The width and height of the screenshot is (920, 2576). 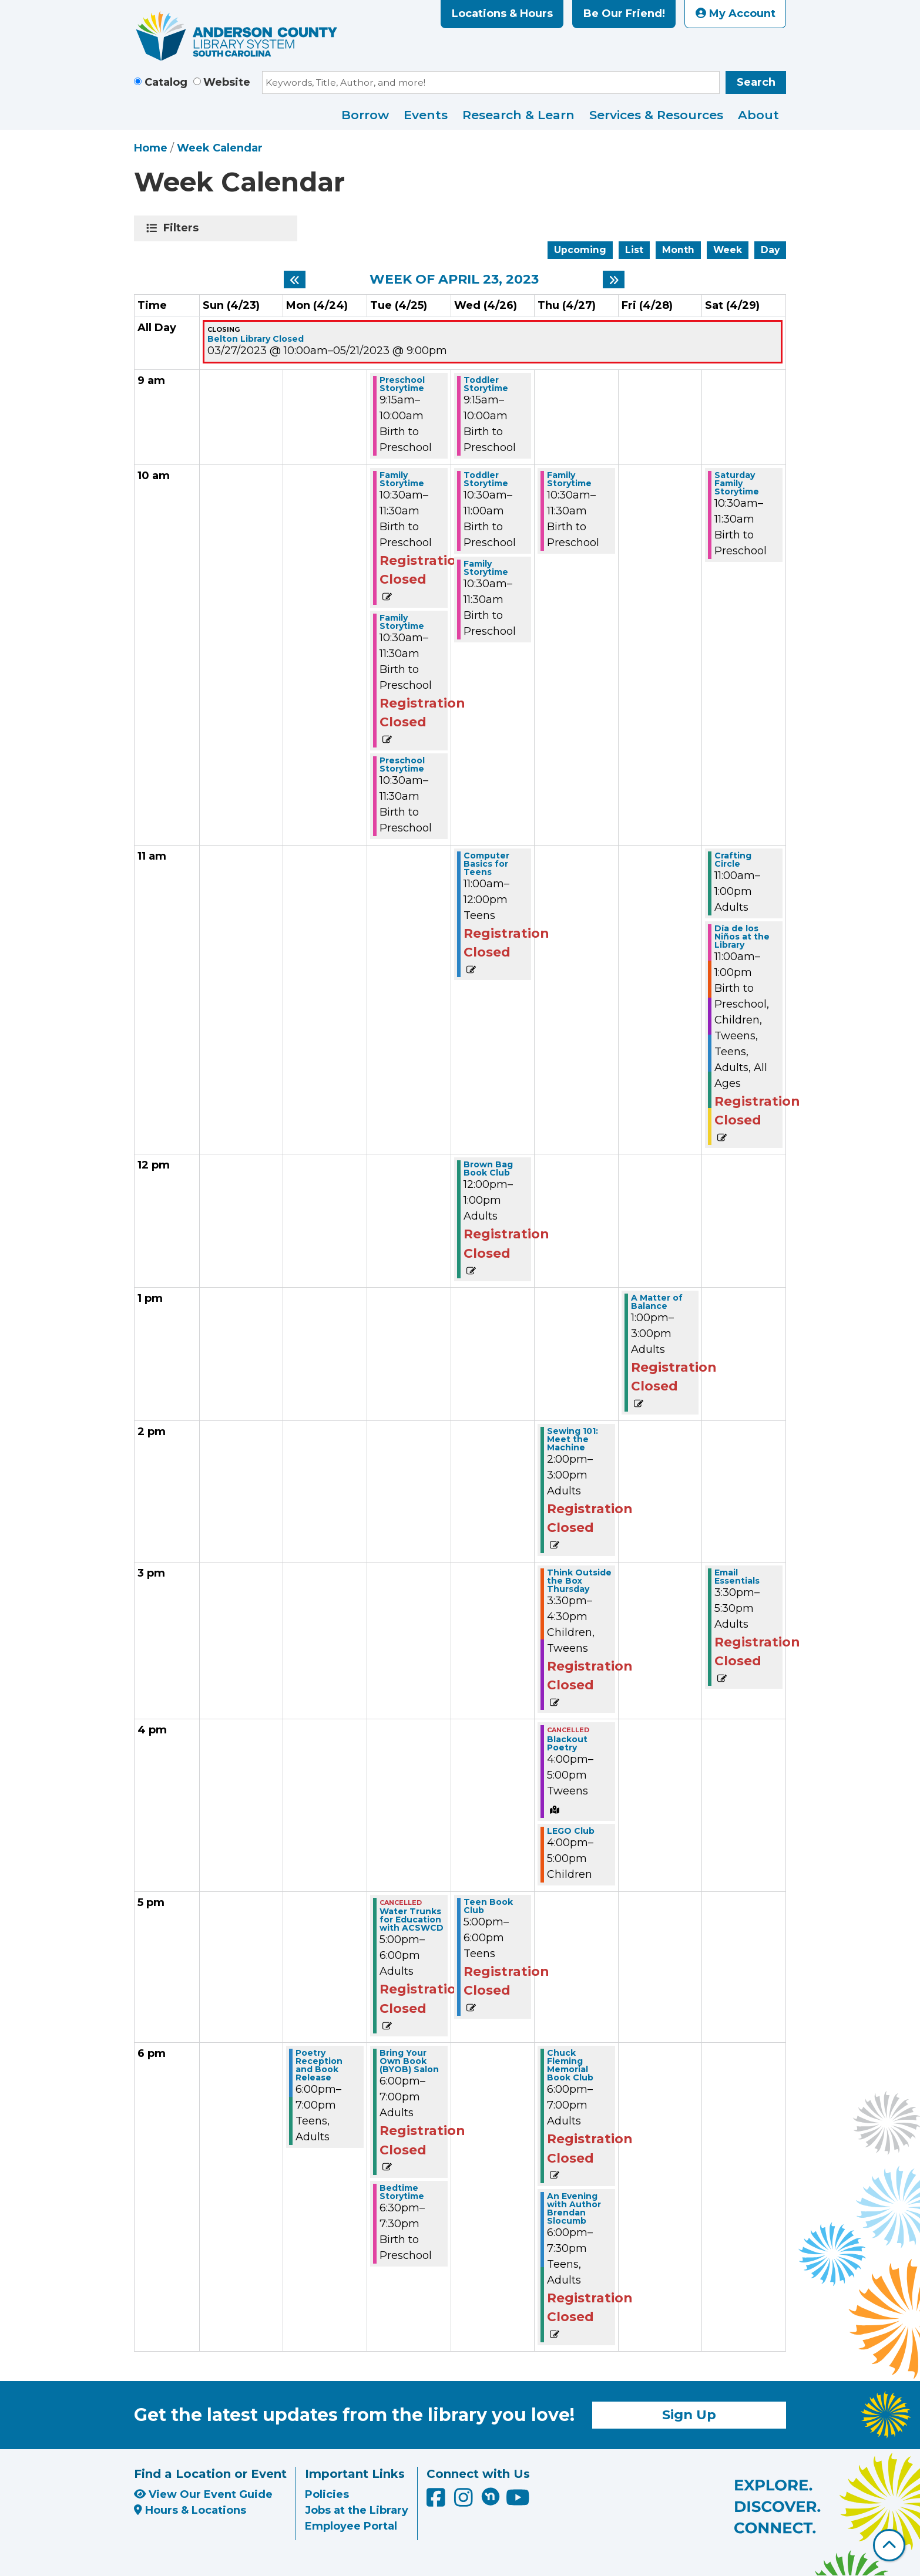 I want to click on [Previous week], so click(x=294, y=279).